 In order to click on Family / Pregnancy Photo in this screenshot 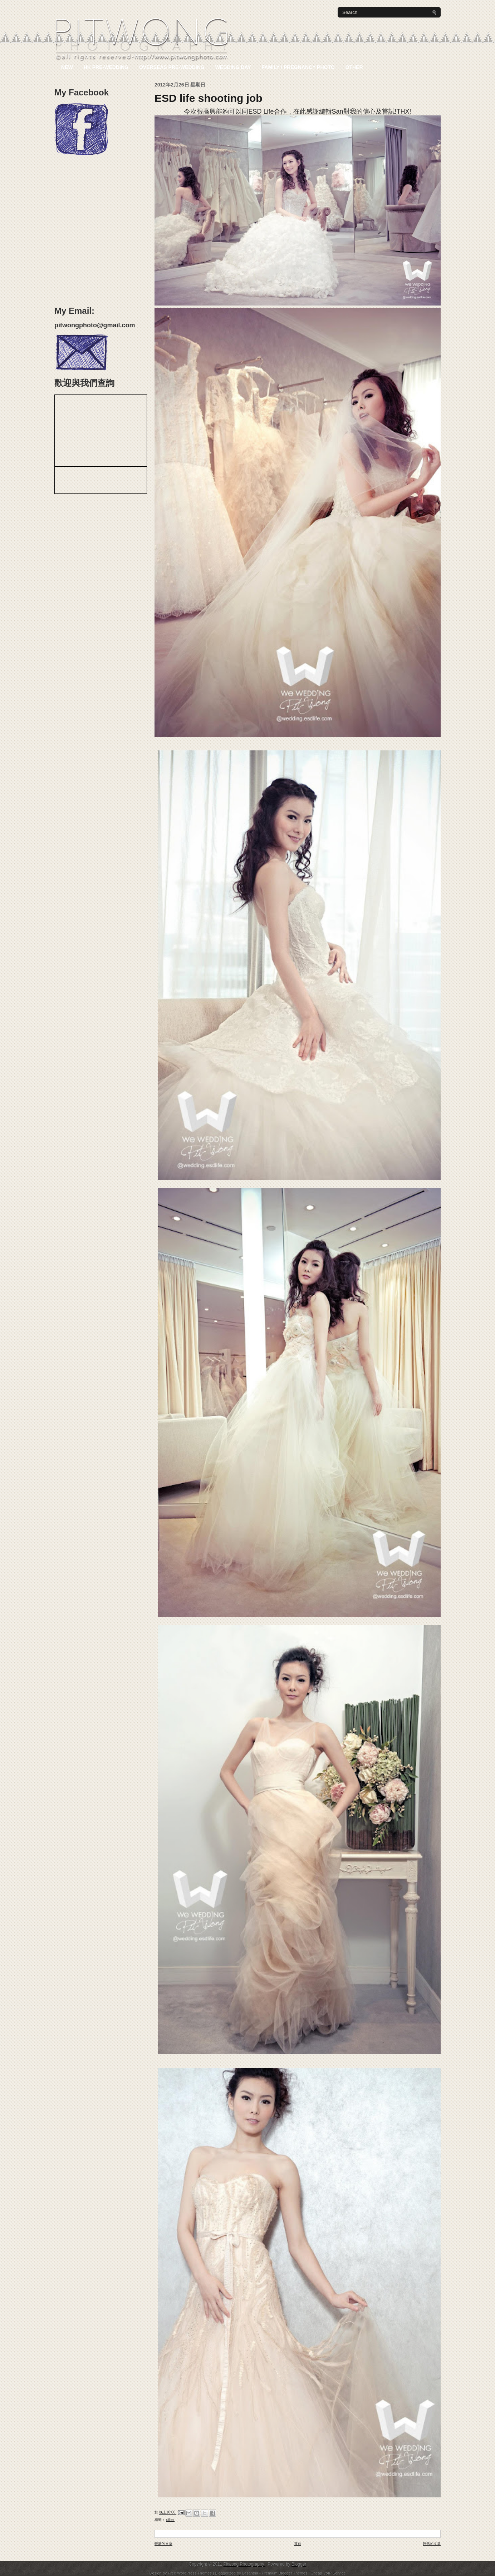, I will do `click(298, 67)`.